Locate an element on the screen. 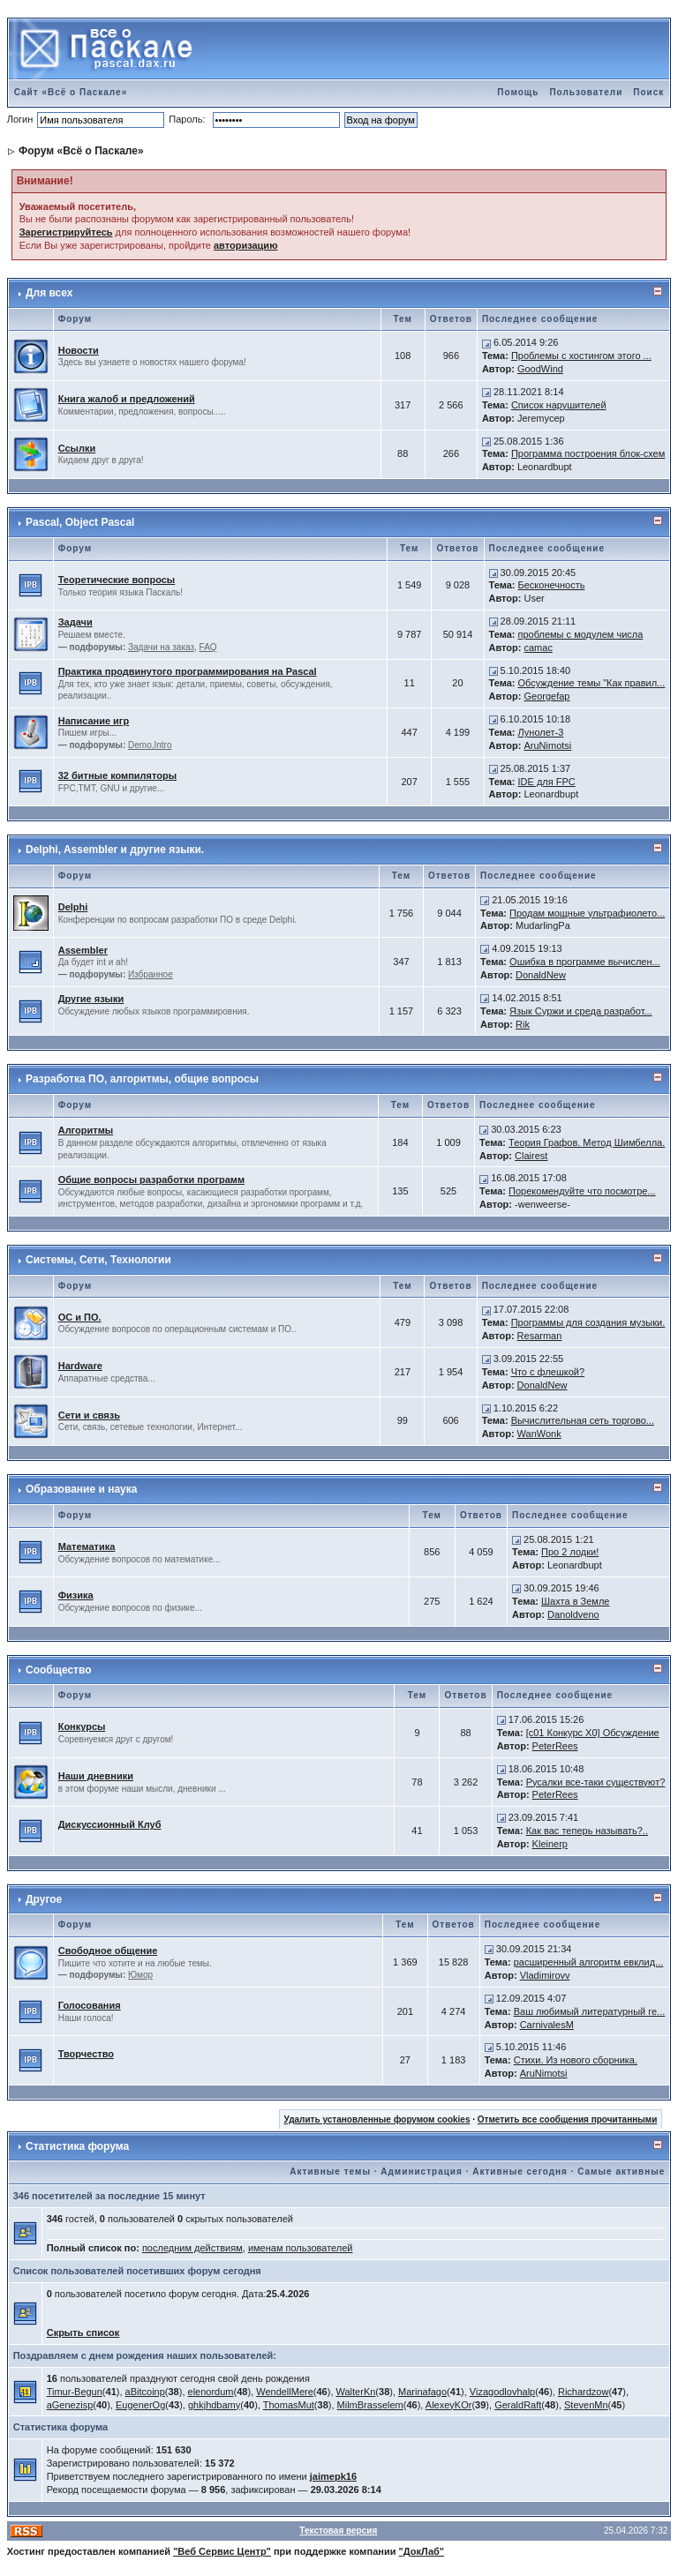  Системы, Сети, Технологии is located at coordinates (98, 1260).